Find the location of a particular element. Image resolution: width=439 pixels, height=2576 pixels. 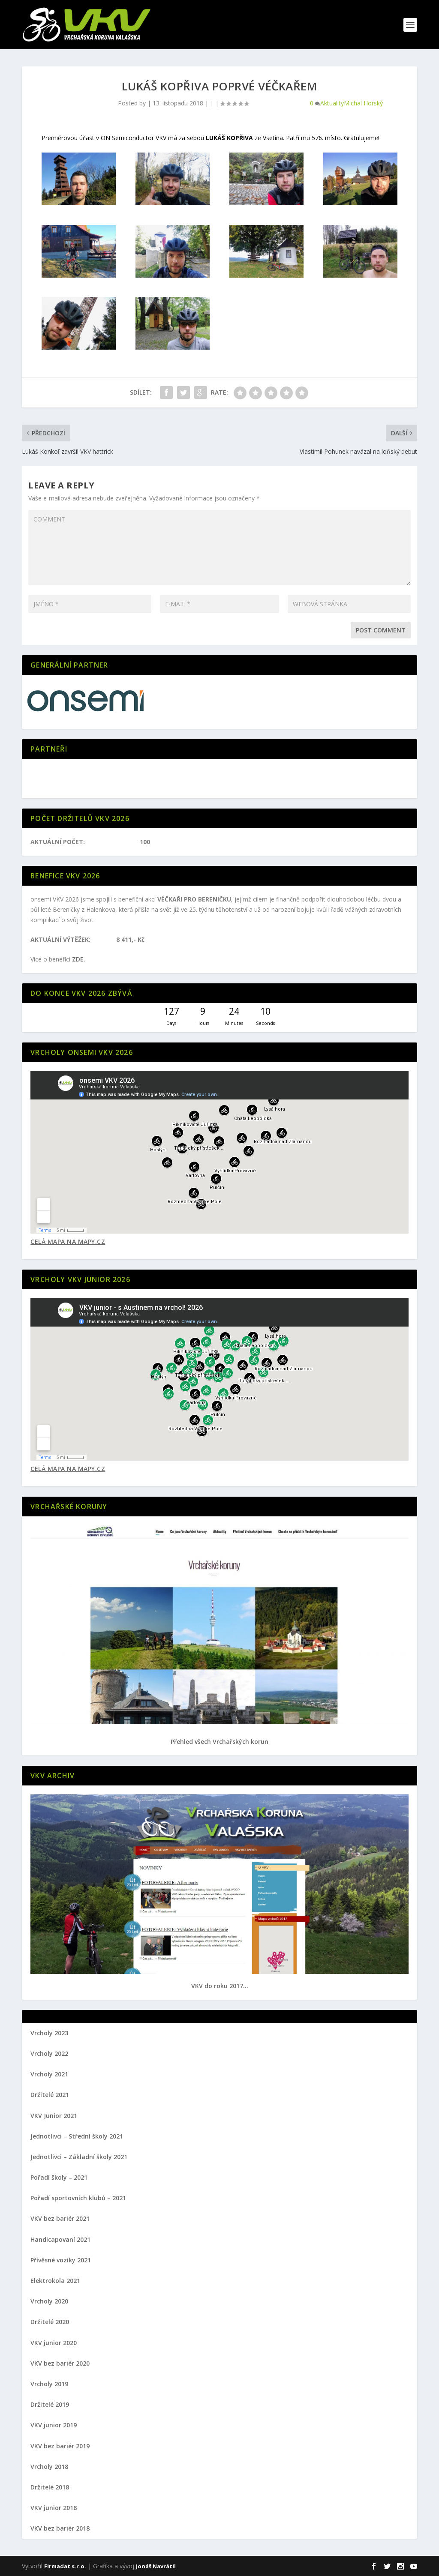

VKV do roku 2017... is located at coordinates (219, 1986).